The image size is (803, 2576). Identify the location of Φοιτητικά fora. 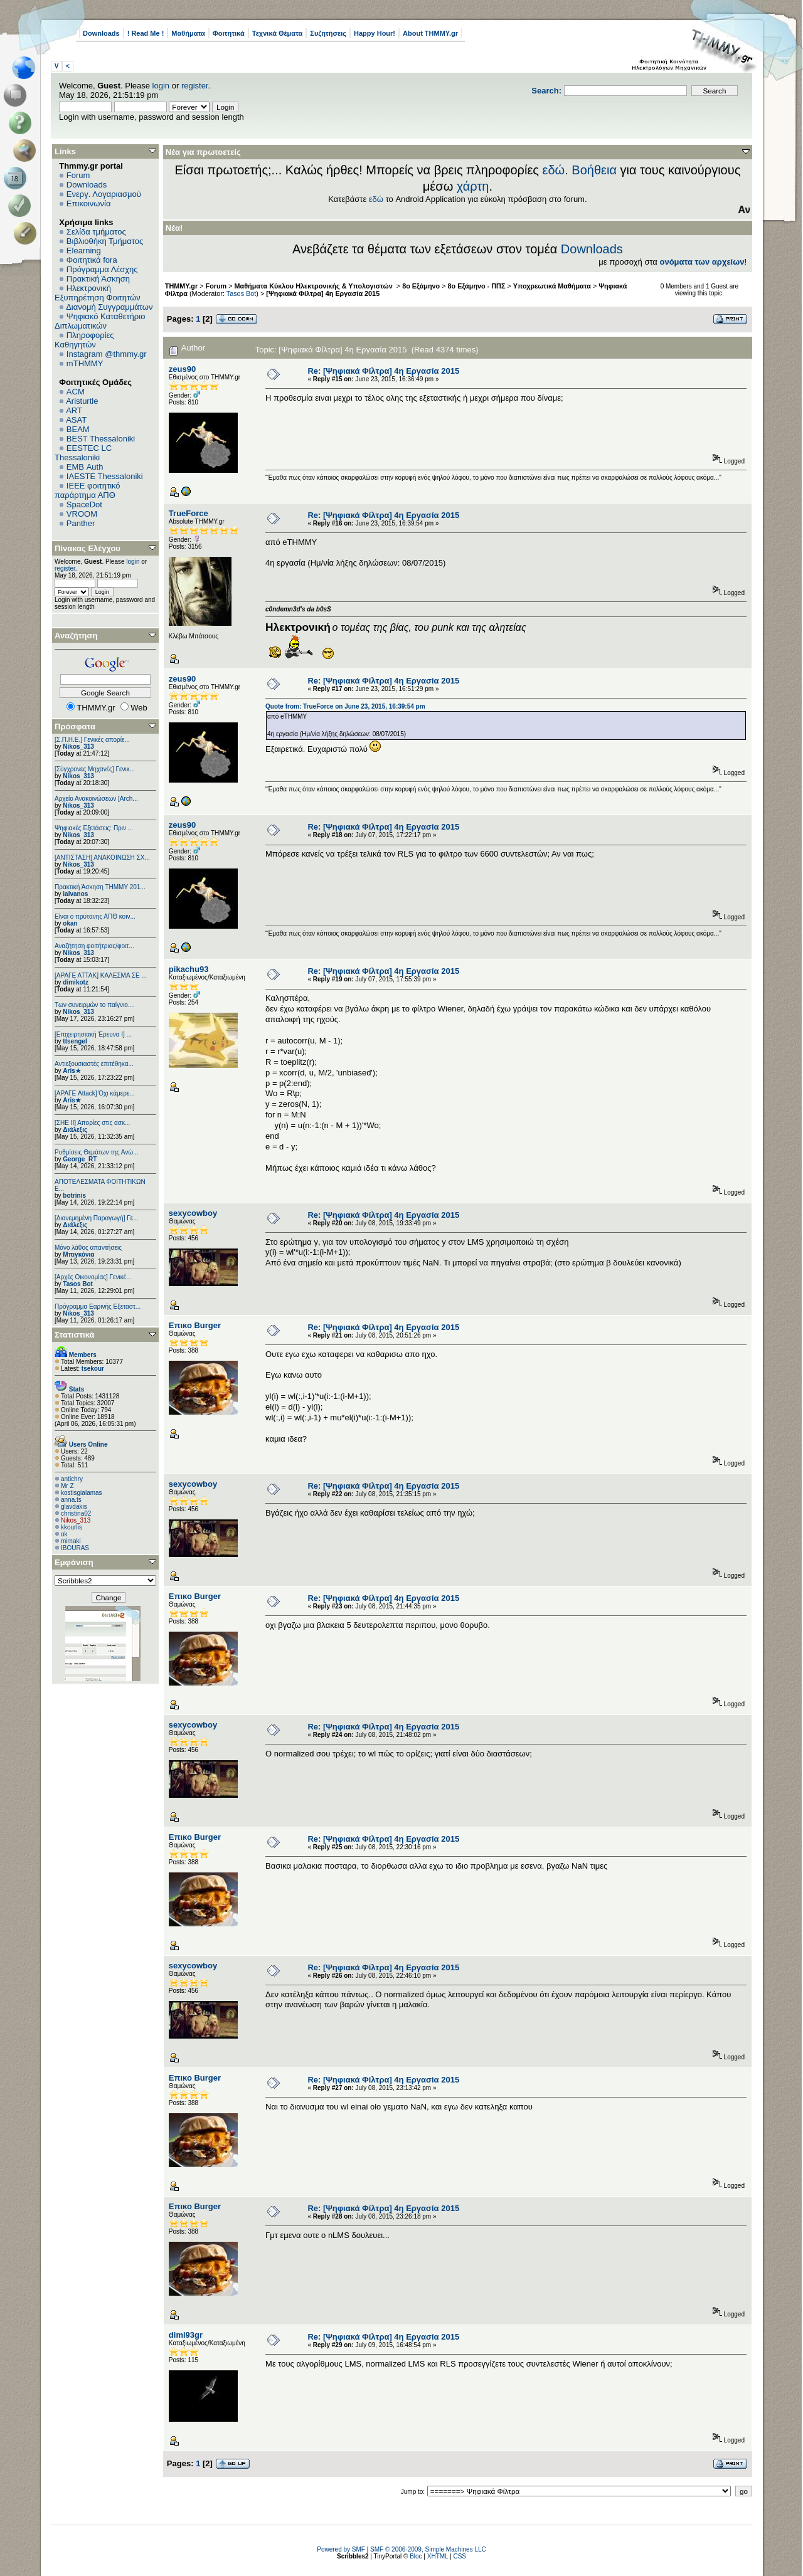
(91, 260).